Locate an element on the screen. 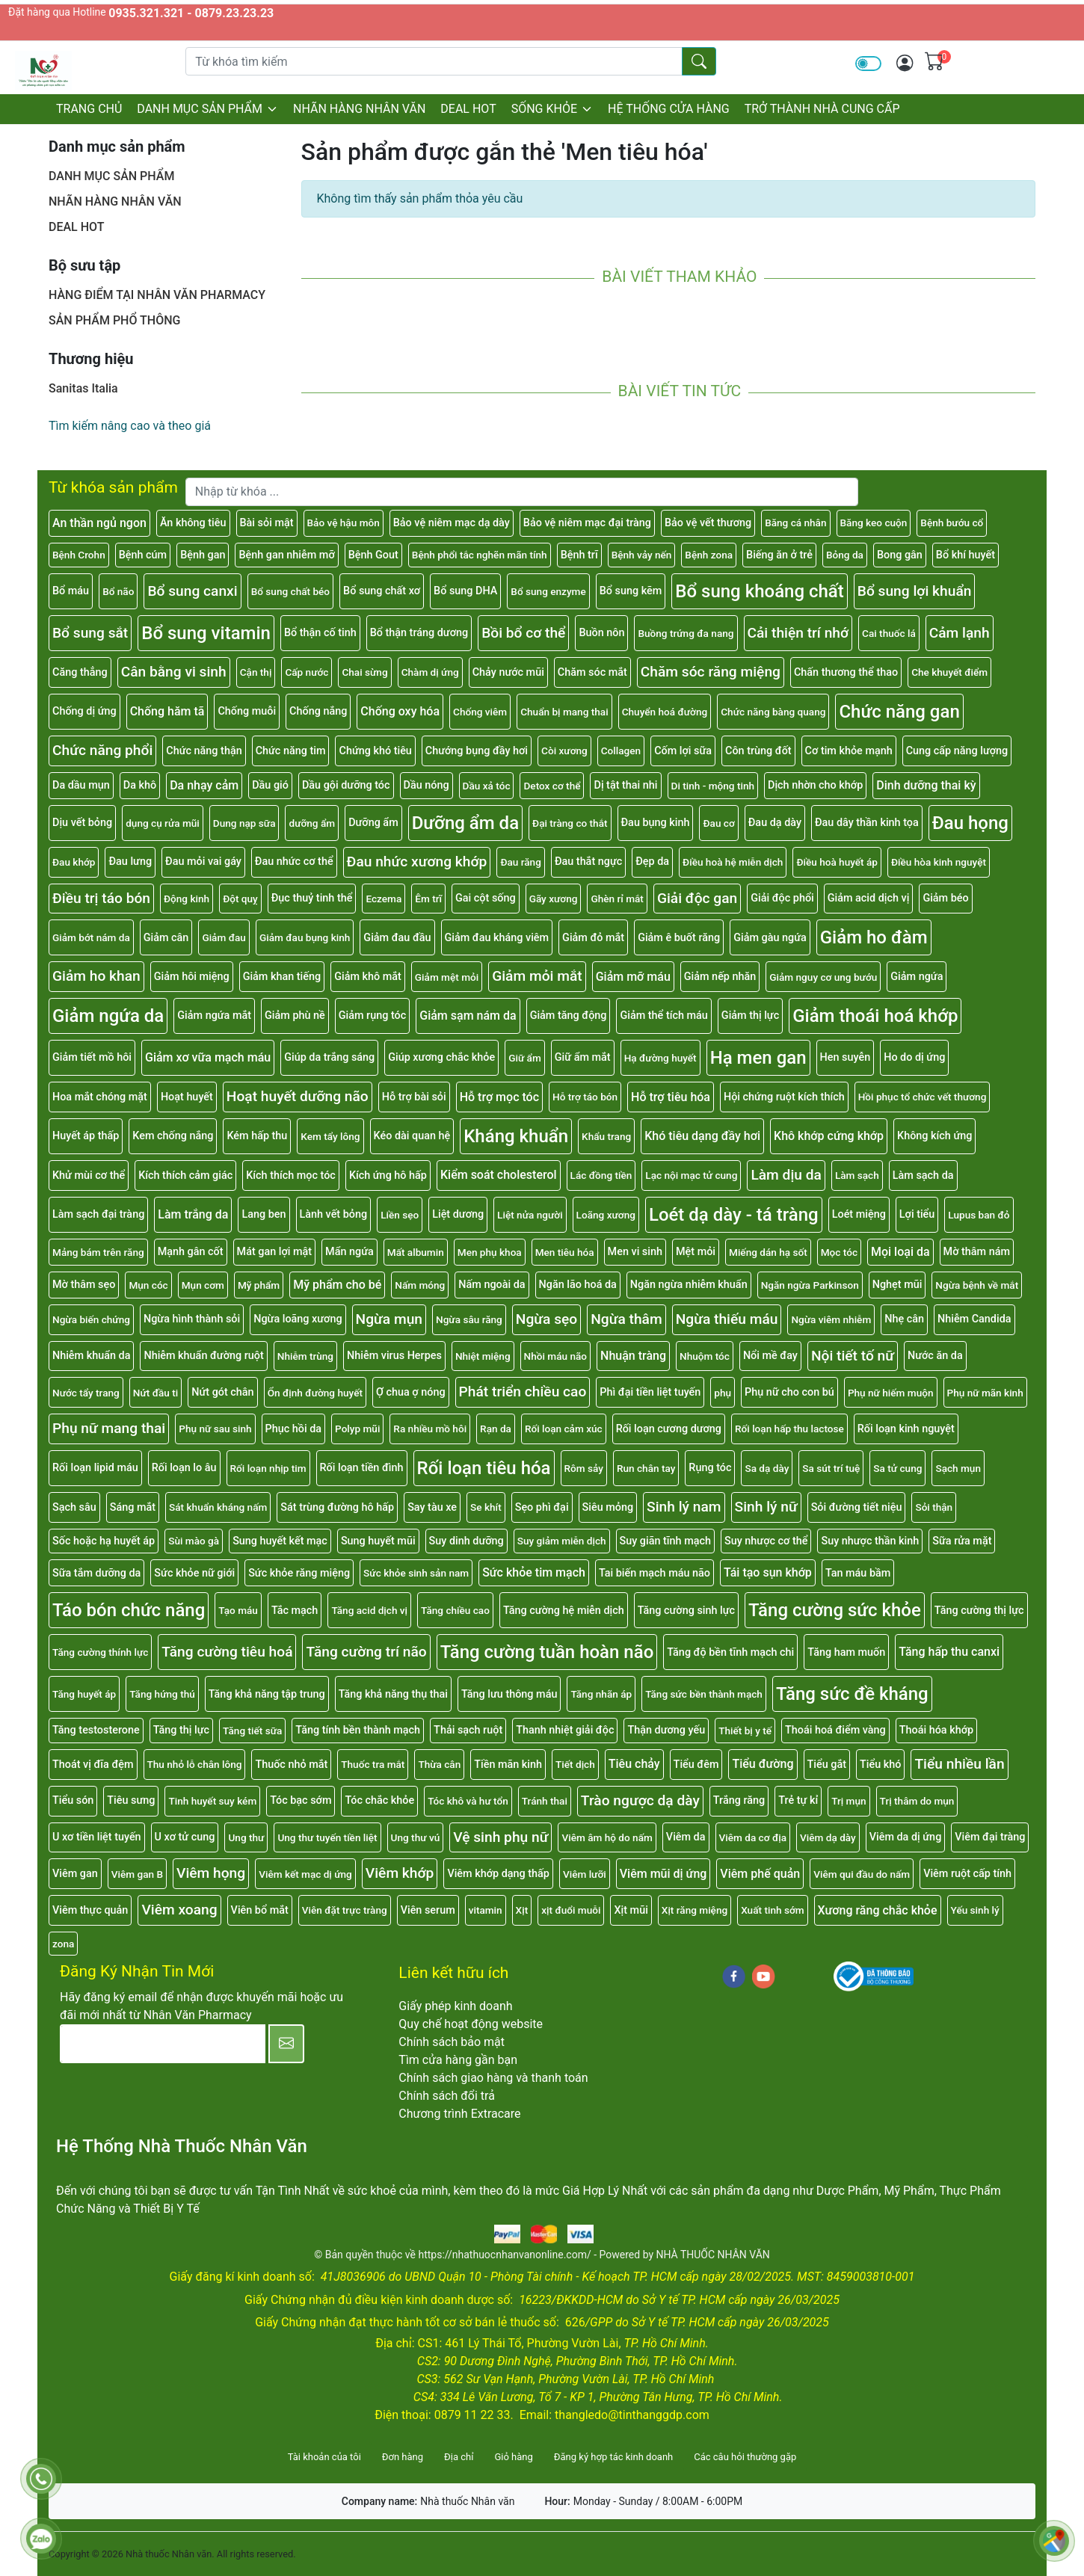 The height and width of the screenshot is (2576, 1084). Suy nhược cơ thể is located at coordinates (765, 1541).